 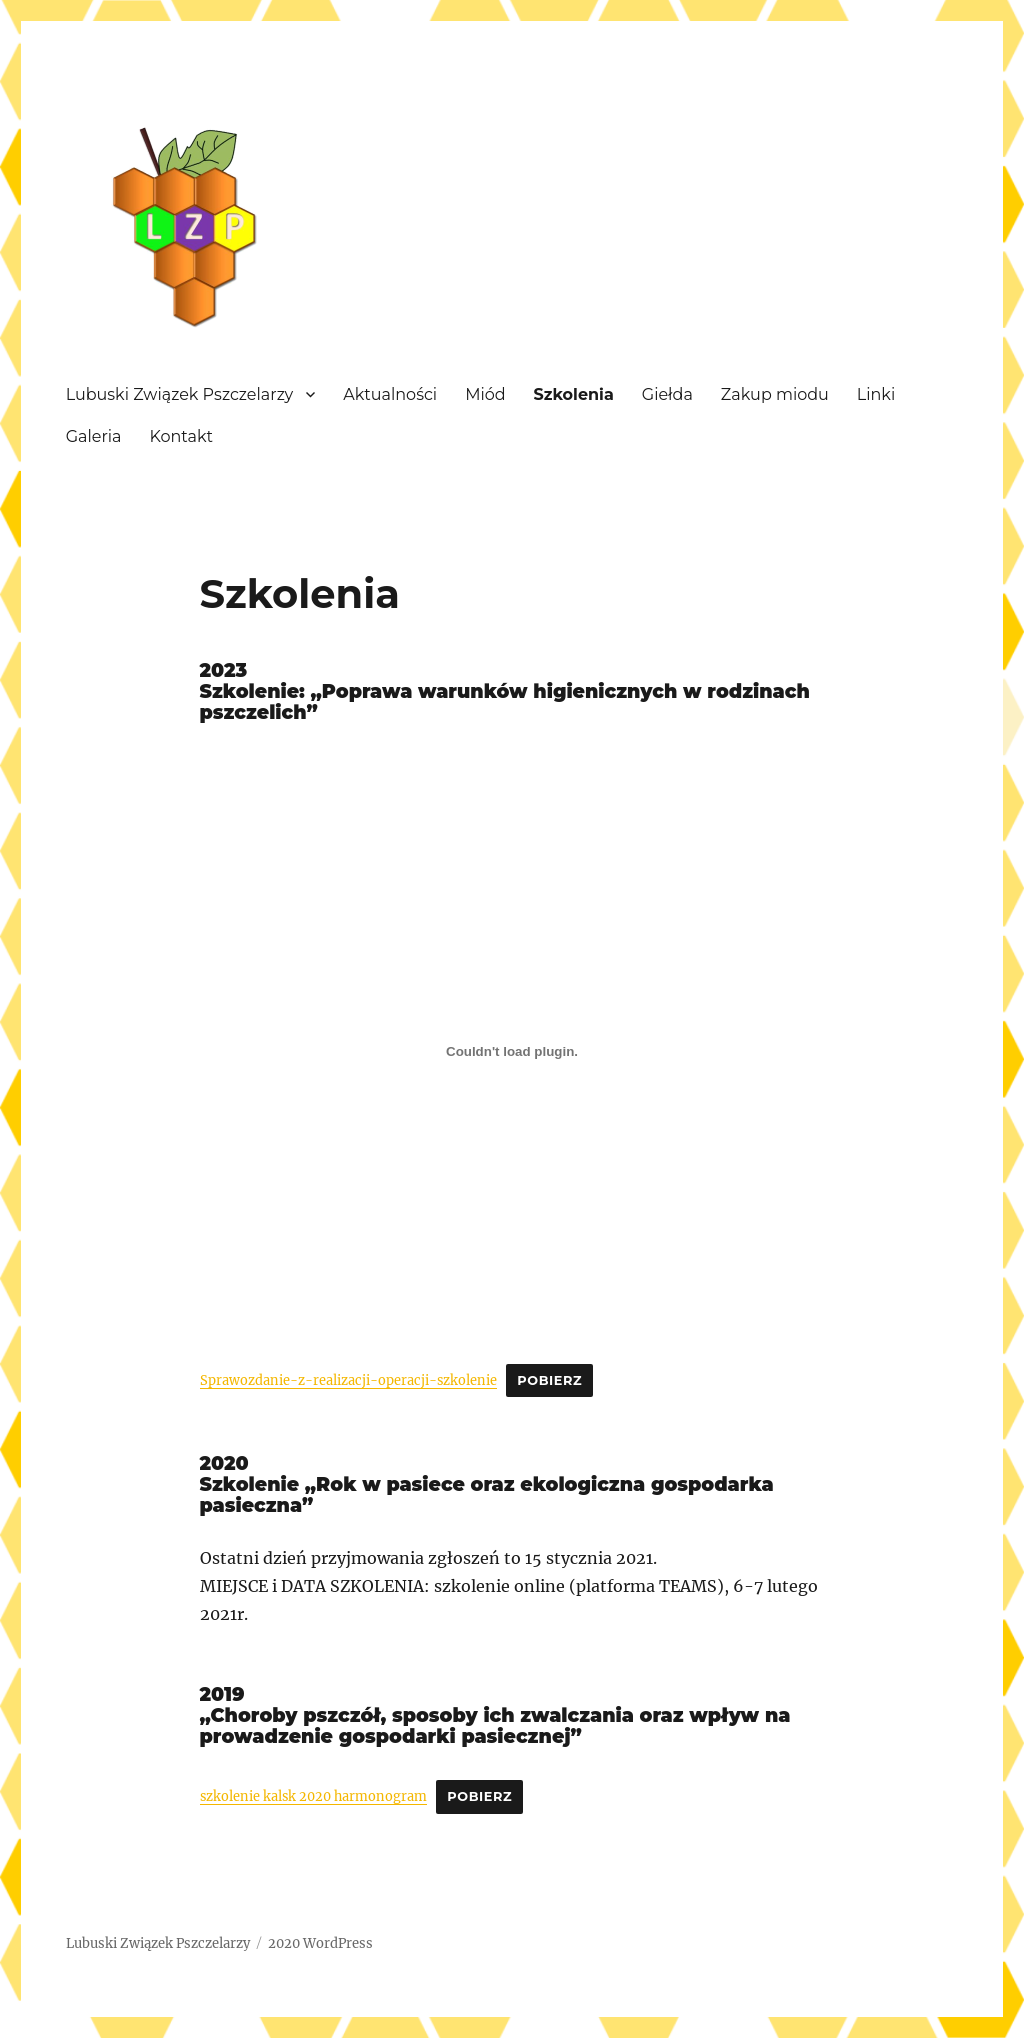 I want to click on Galeria, so click(x=94, y=436).